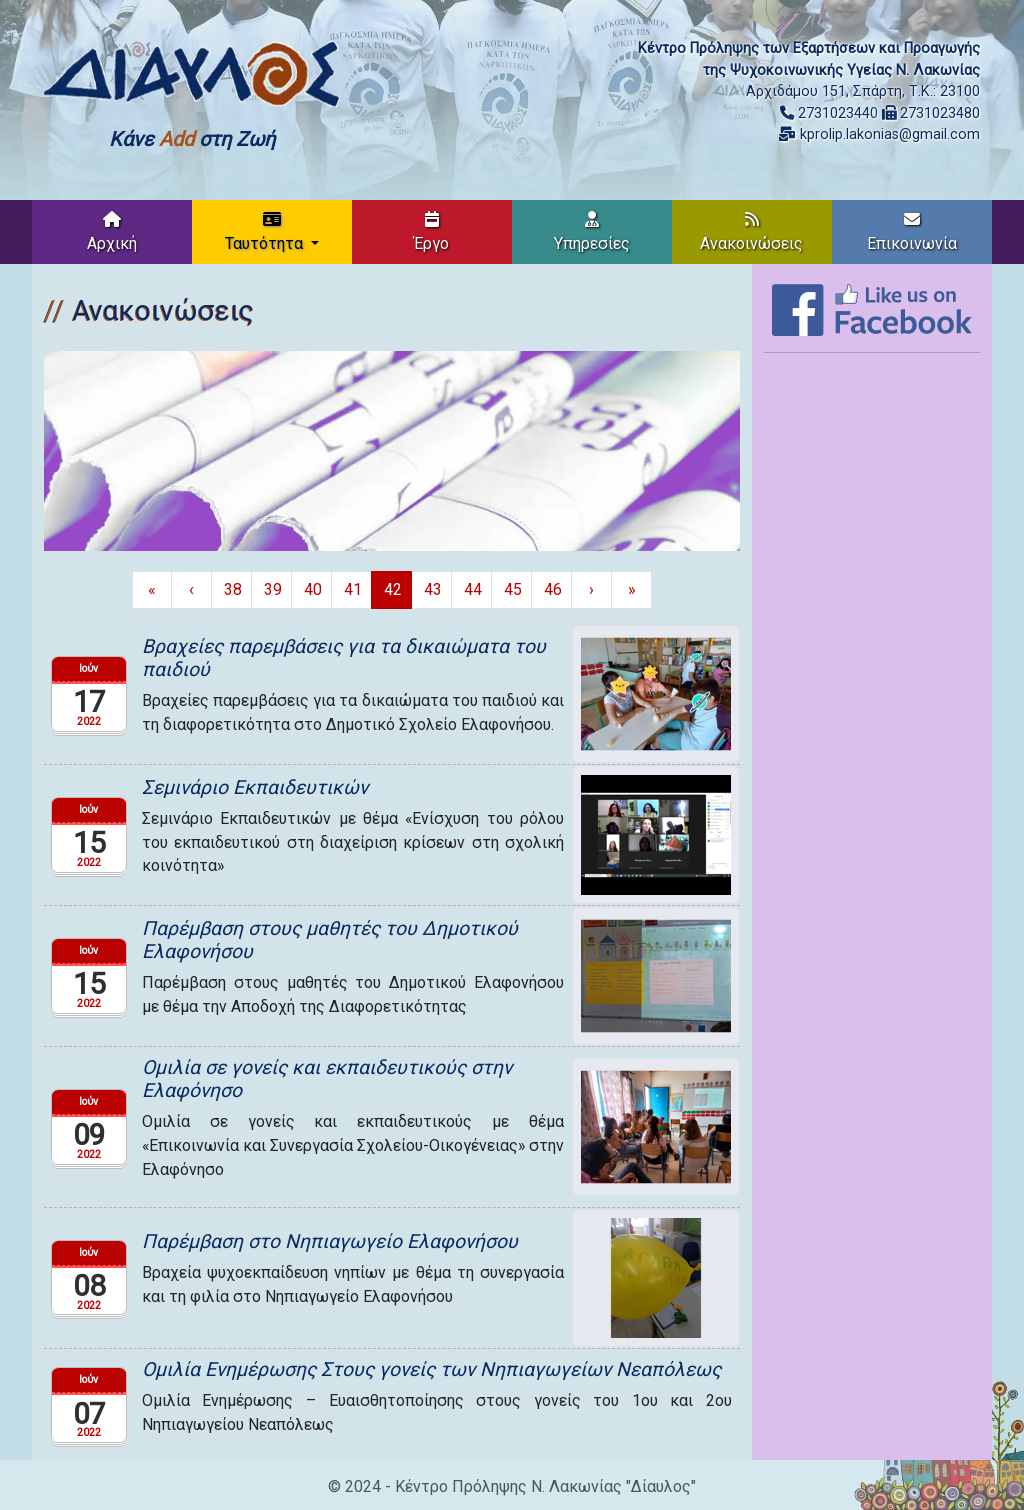  I want to click on Ανακοινώσεις, so click(751, 232).